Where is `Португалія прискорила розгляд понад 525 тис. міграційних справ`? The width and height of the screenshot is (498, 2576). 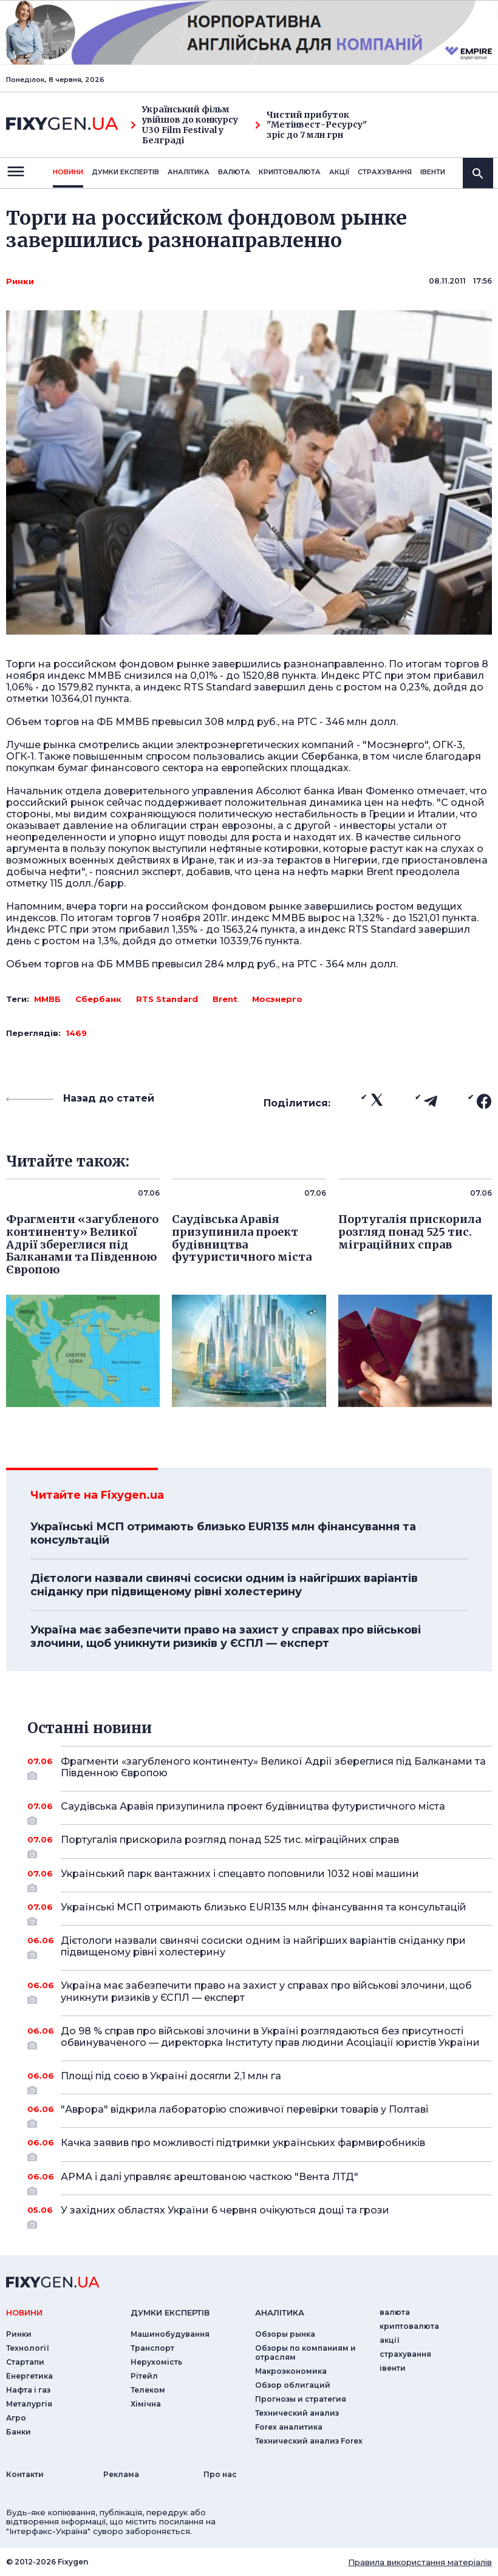
Португалія прискорила розгляд понад 525 тис. міграційних справ is located at coordinates (260, 1844).